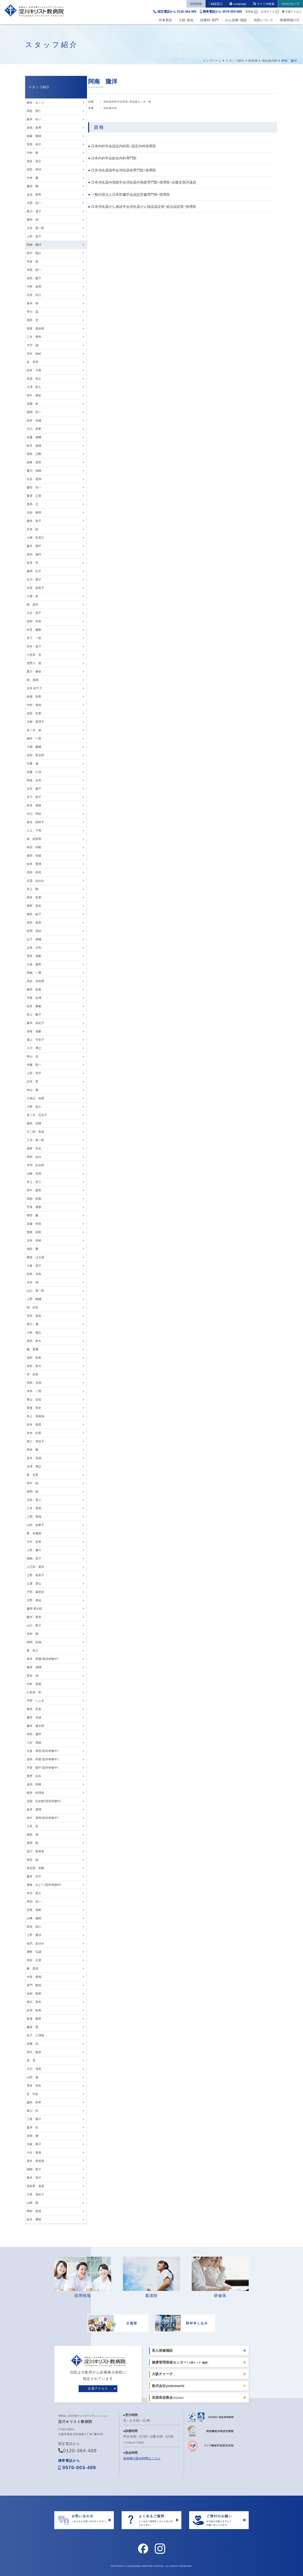 Image resolution: width=303 pixels, height=2576 pixels. I want to click on 木下 彩子, so click(34, 797).